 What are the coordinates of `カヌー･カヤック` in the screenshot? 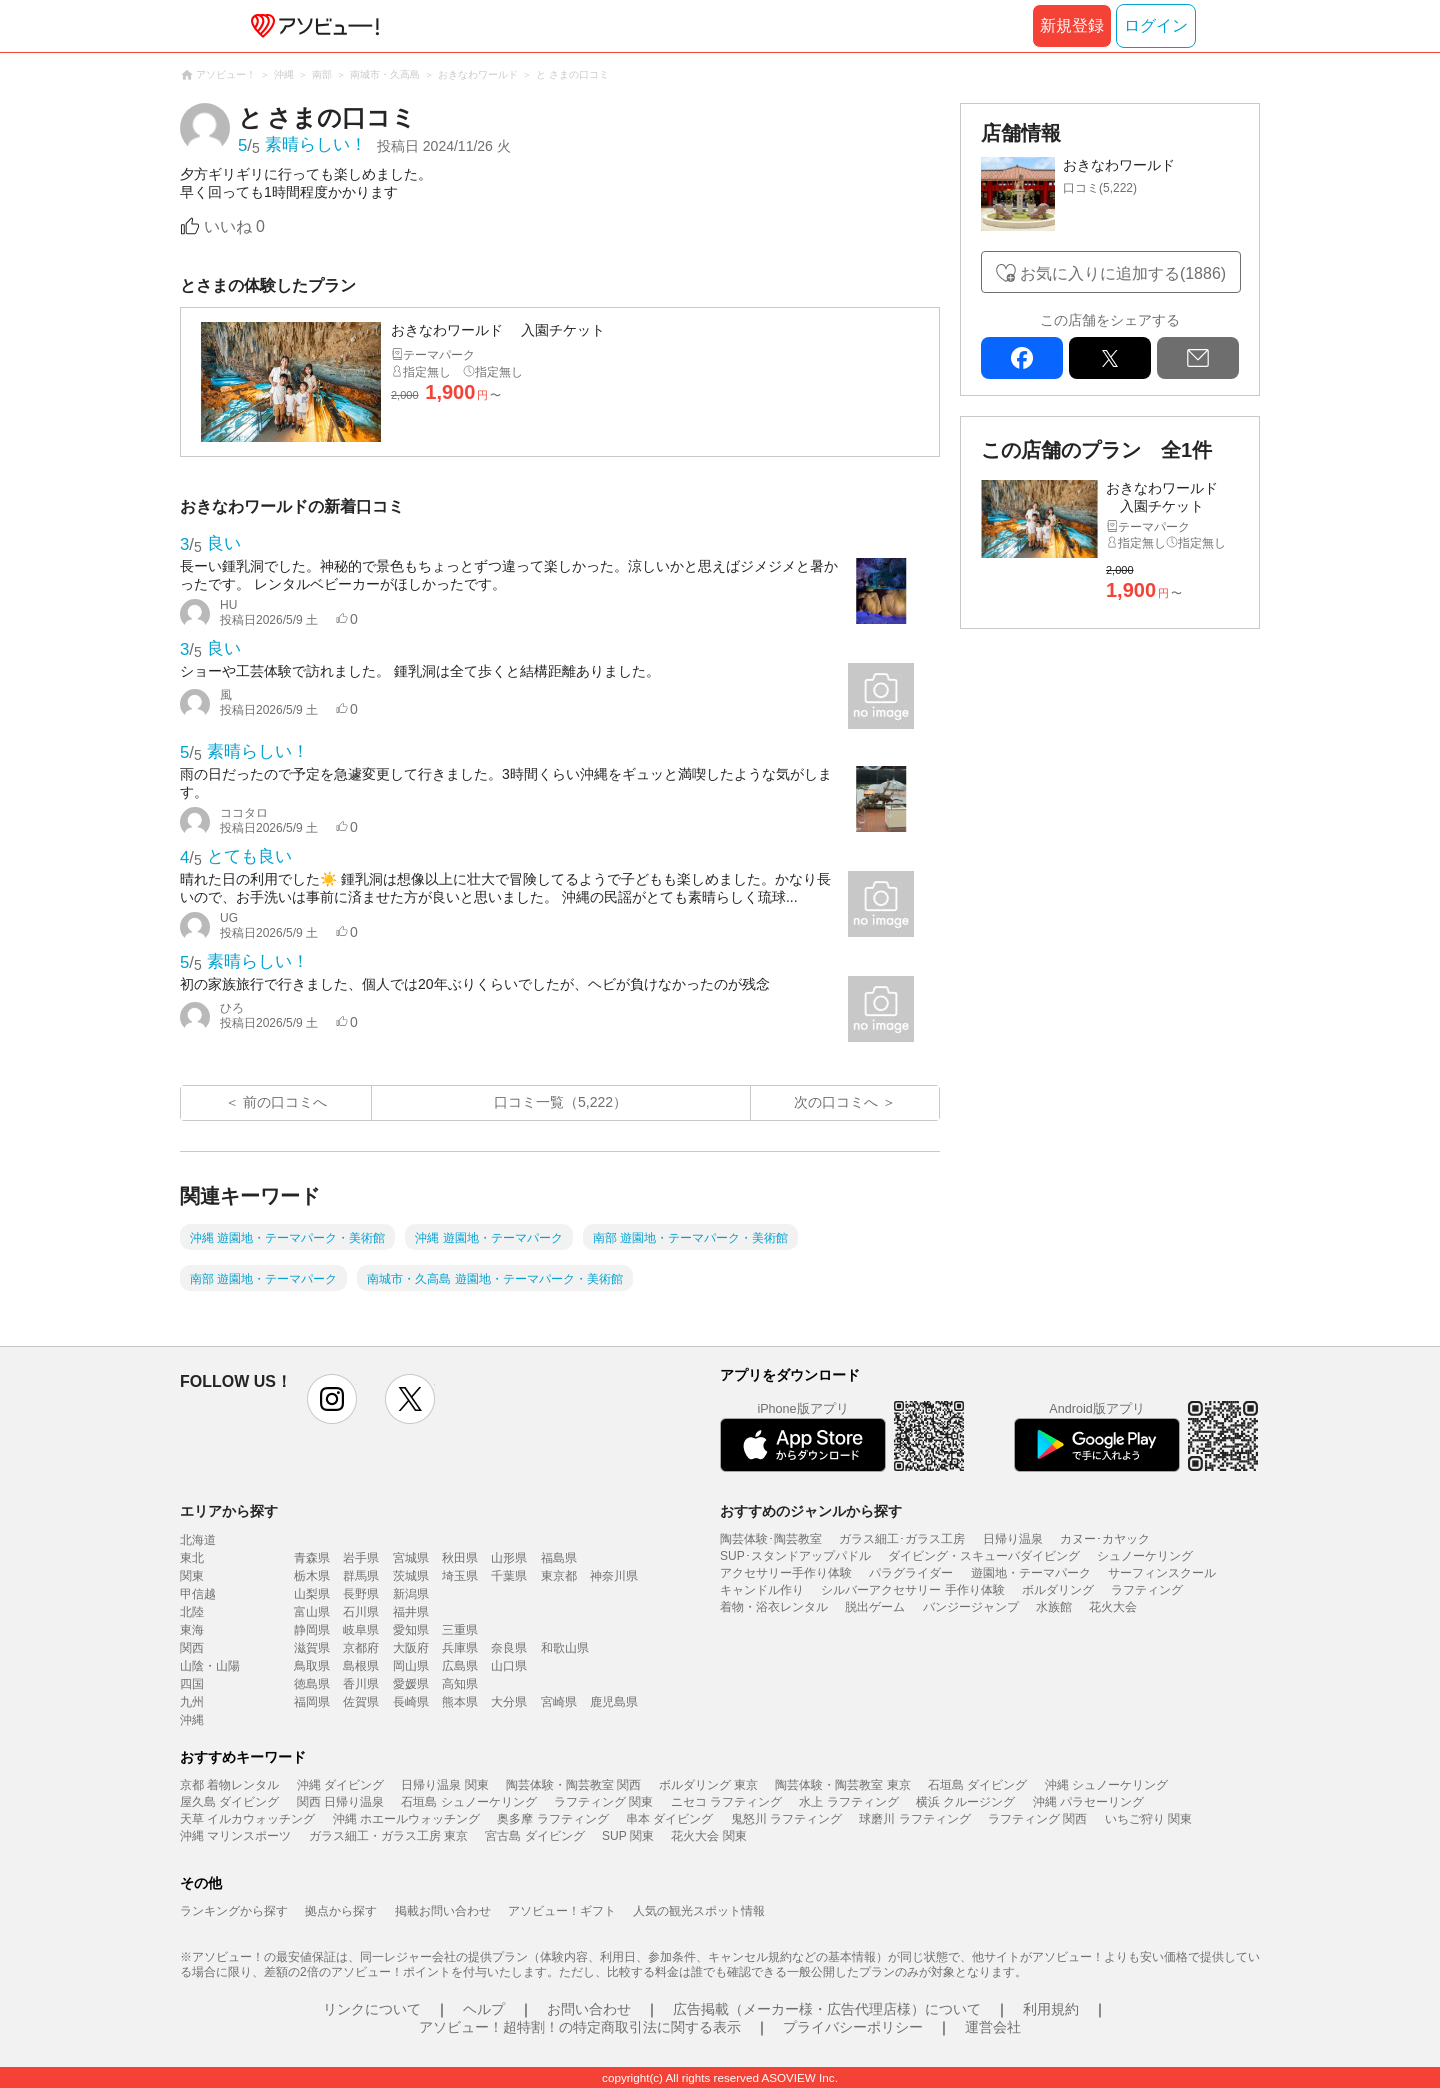 It's located at (1105, 1539).